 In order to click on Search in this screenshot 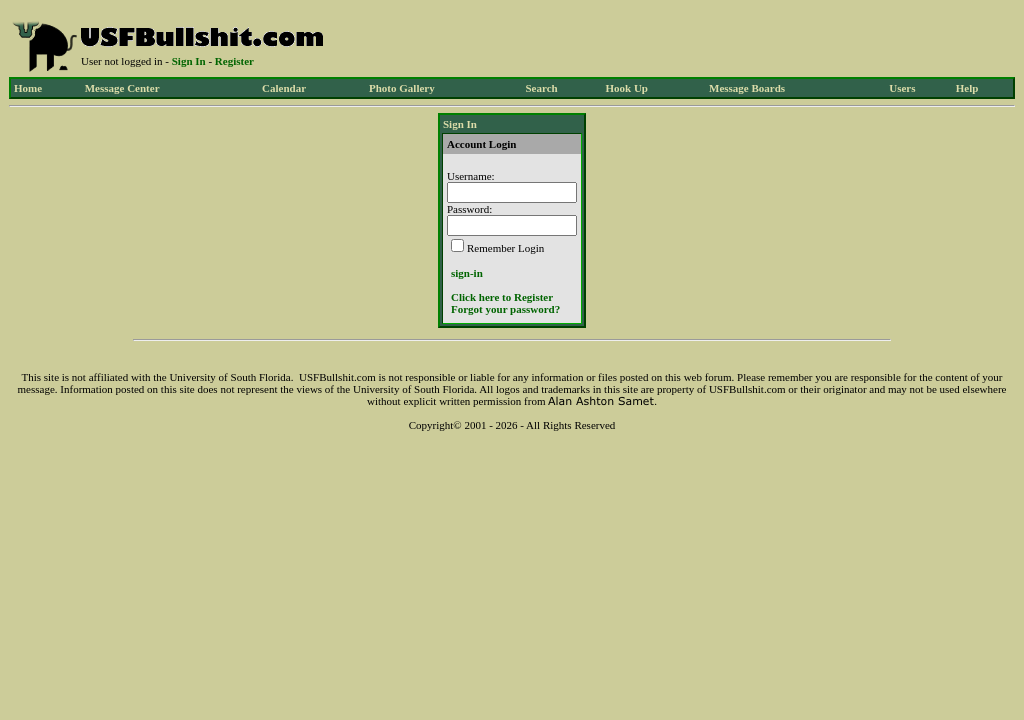, I will do `click(541, 88)`.